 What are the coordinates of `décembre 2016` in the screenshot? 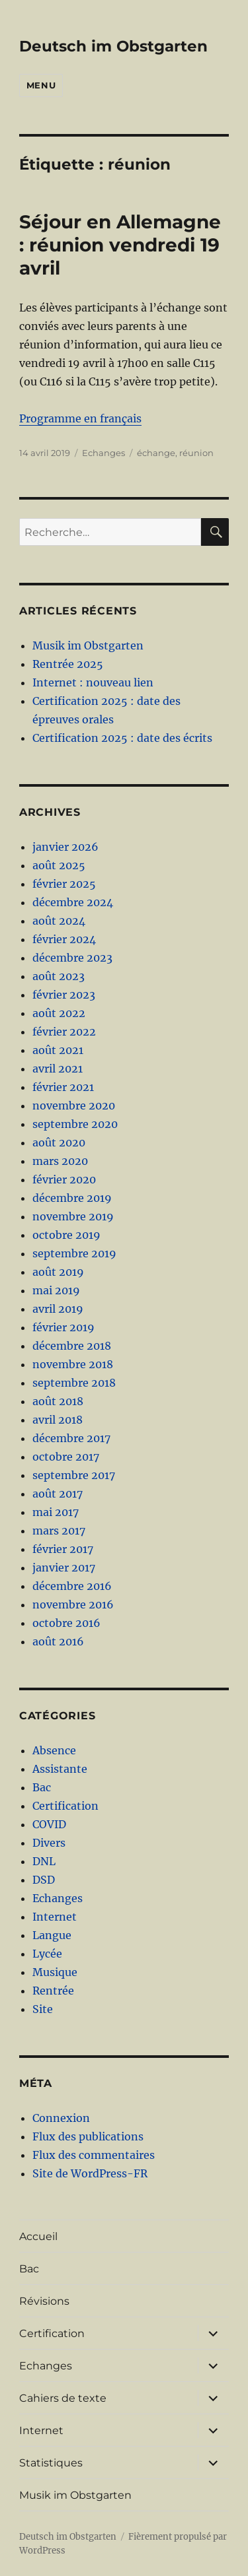 It's located at (72, 1586).